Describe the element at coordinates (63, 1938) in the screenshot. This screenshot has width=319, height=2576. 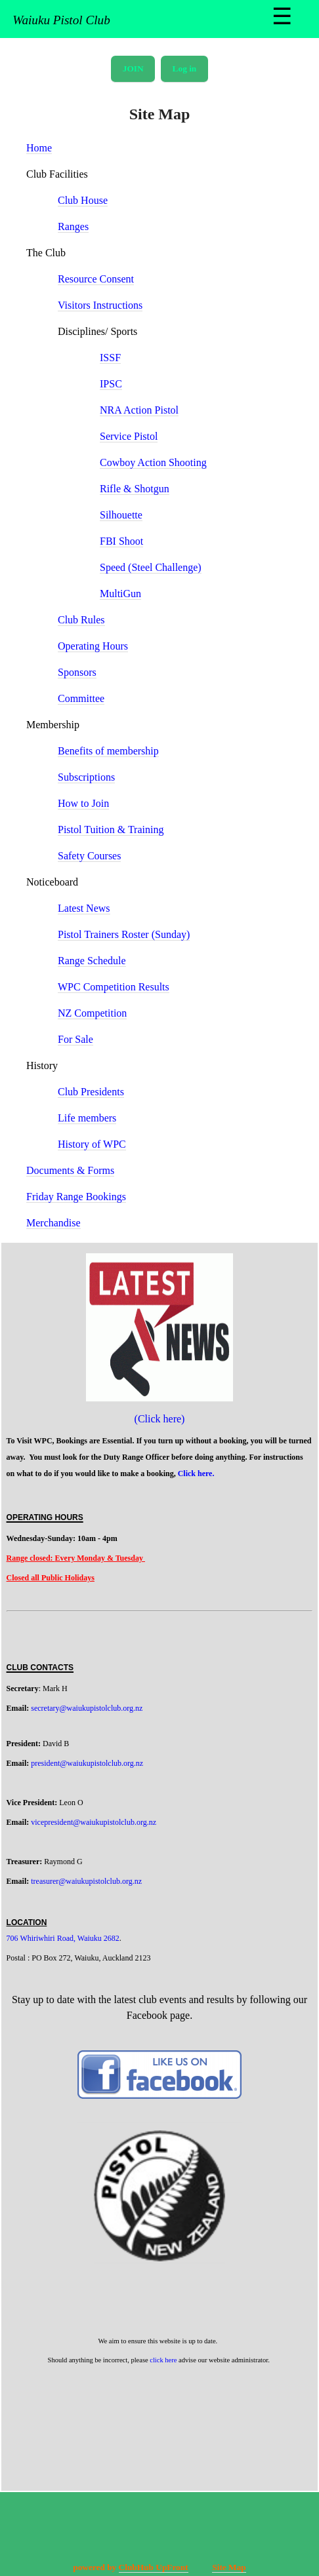
I see `706 Whiriwhiri Road, Waiuku 2682` at that location.